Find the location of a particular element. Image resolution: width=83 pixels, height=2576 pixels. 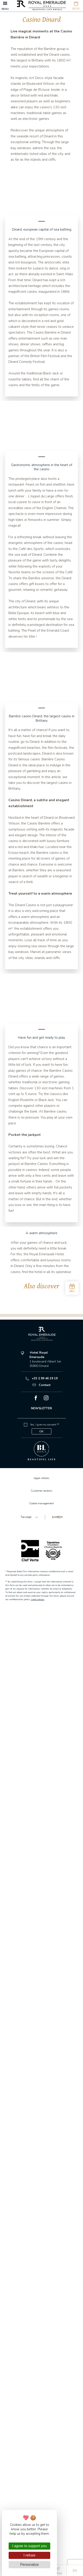

[tabpanel] is located at coordinates (41, 192).